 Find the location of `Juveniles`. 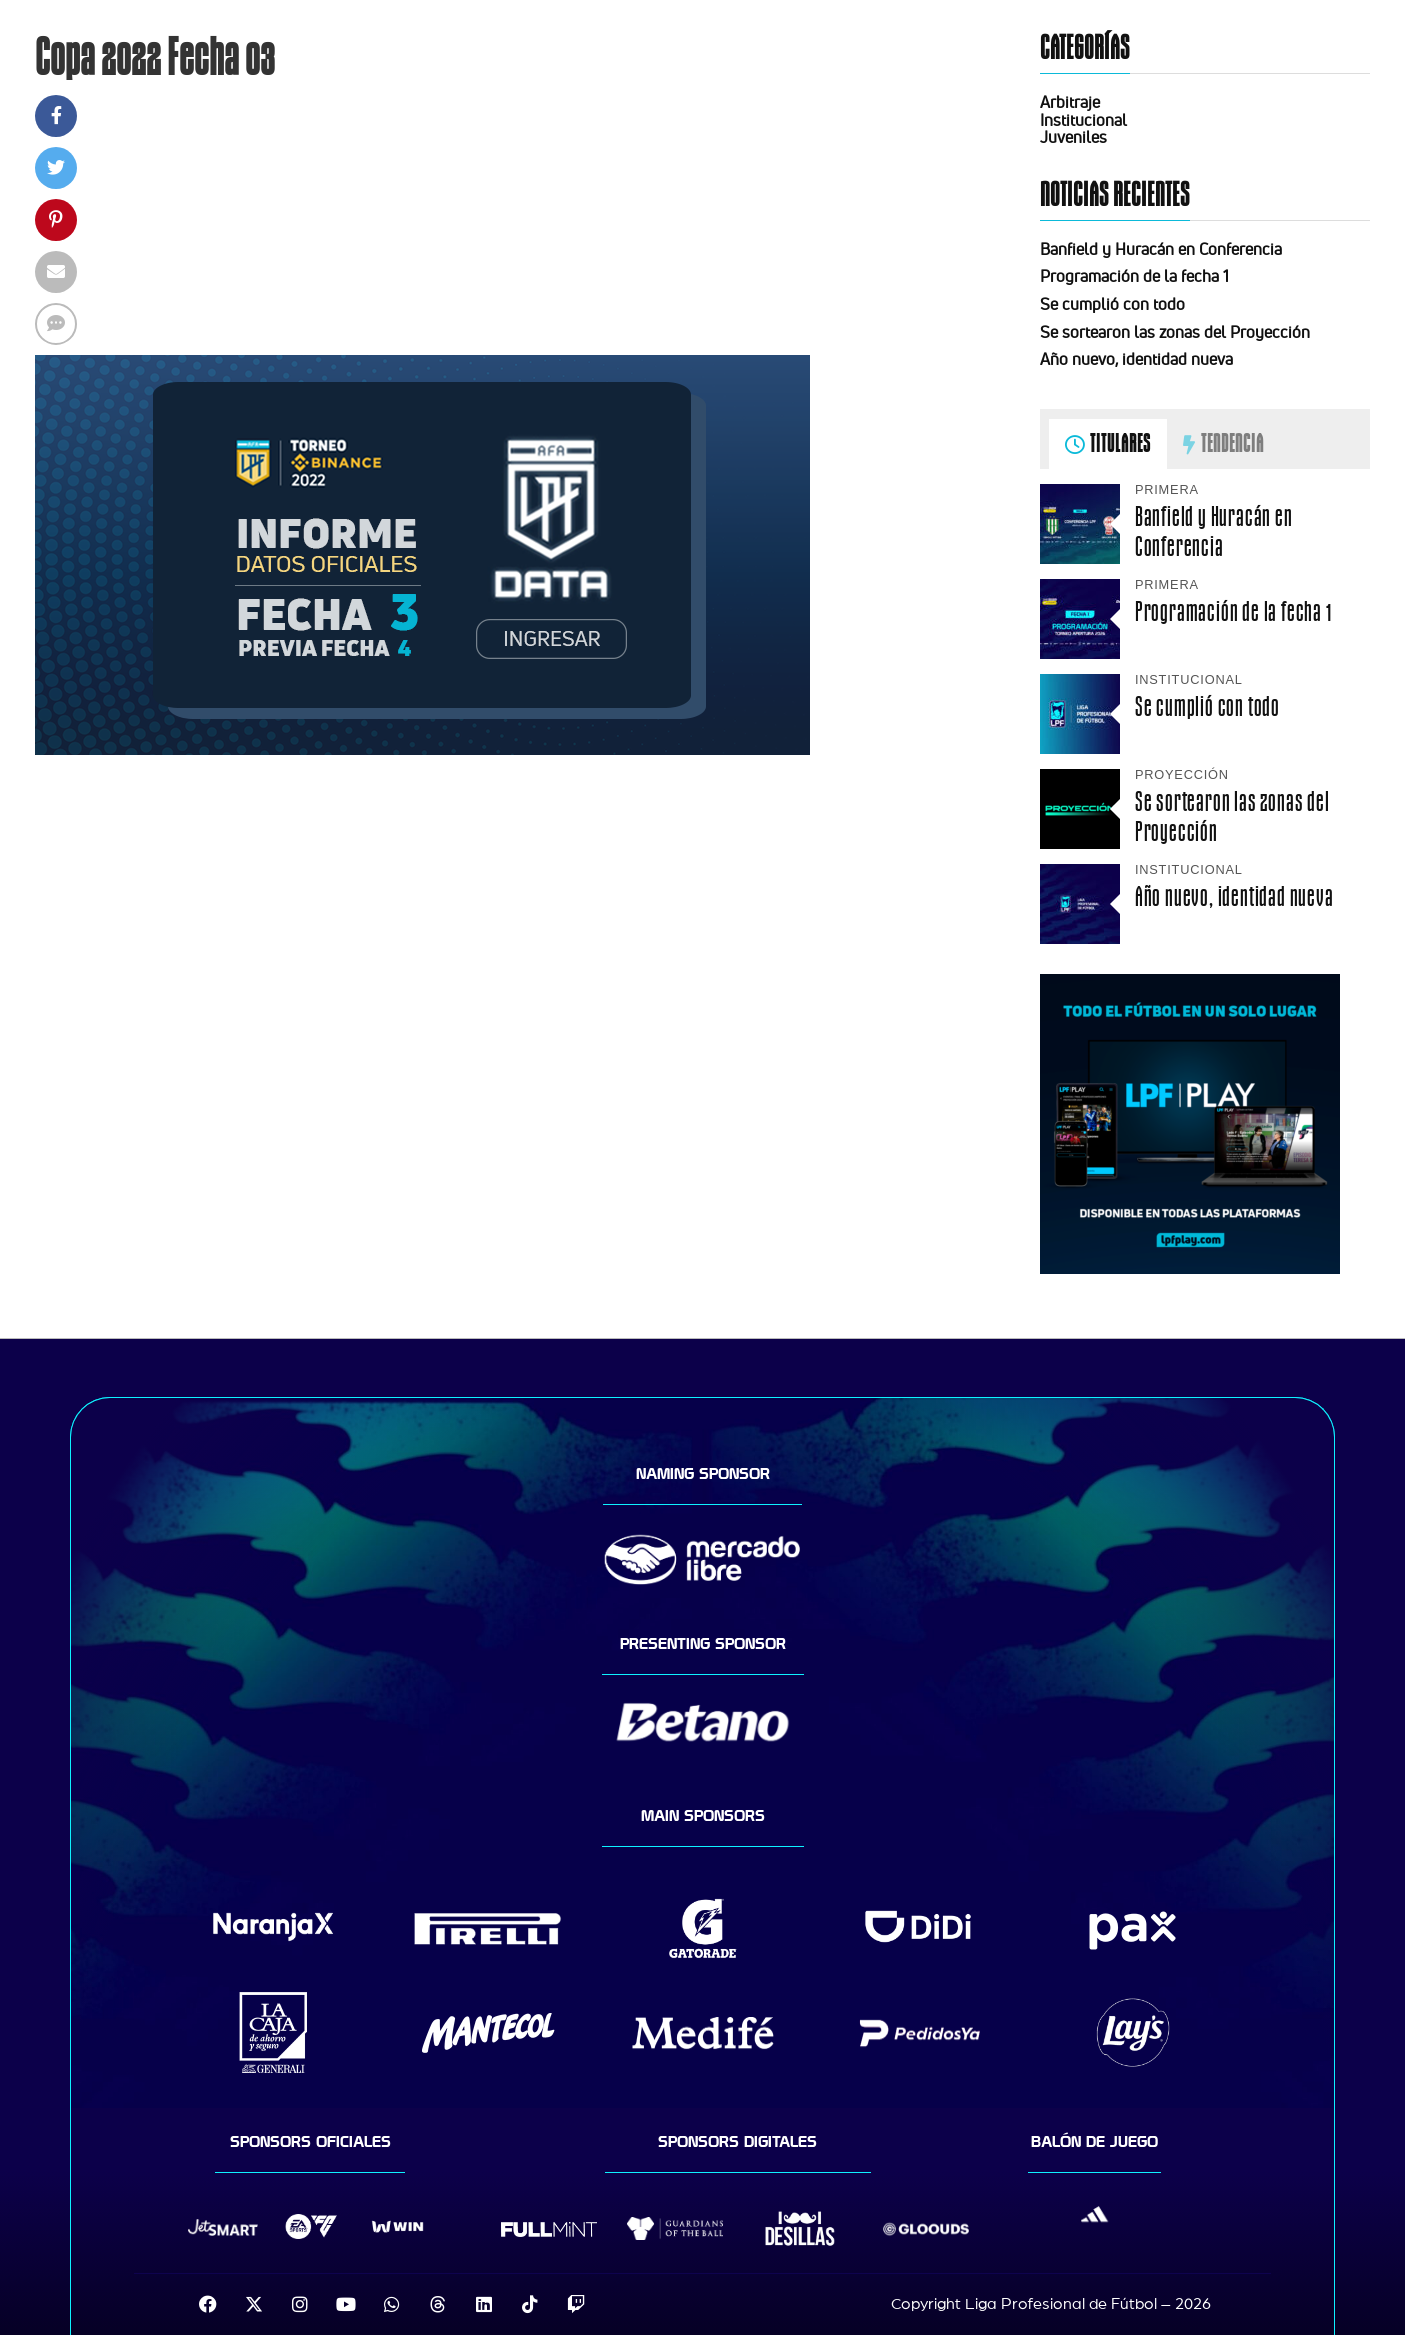

Juveniles is located at coordinates (1073, 137).